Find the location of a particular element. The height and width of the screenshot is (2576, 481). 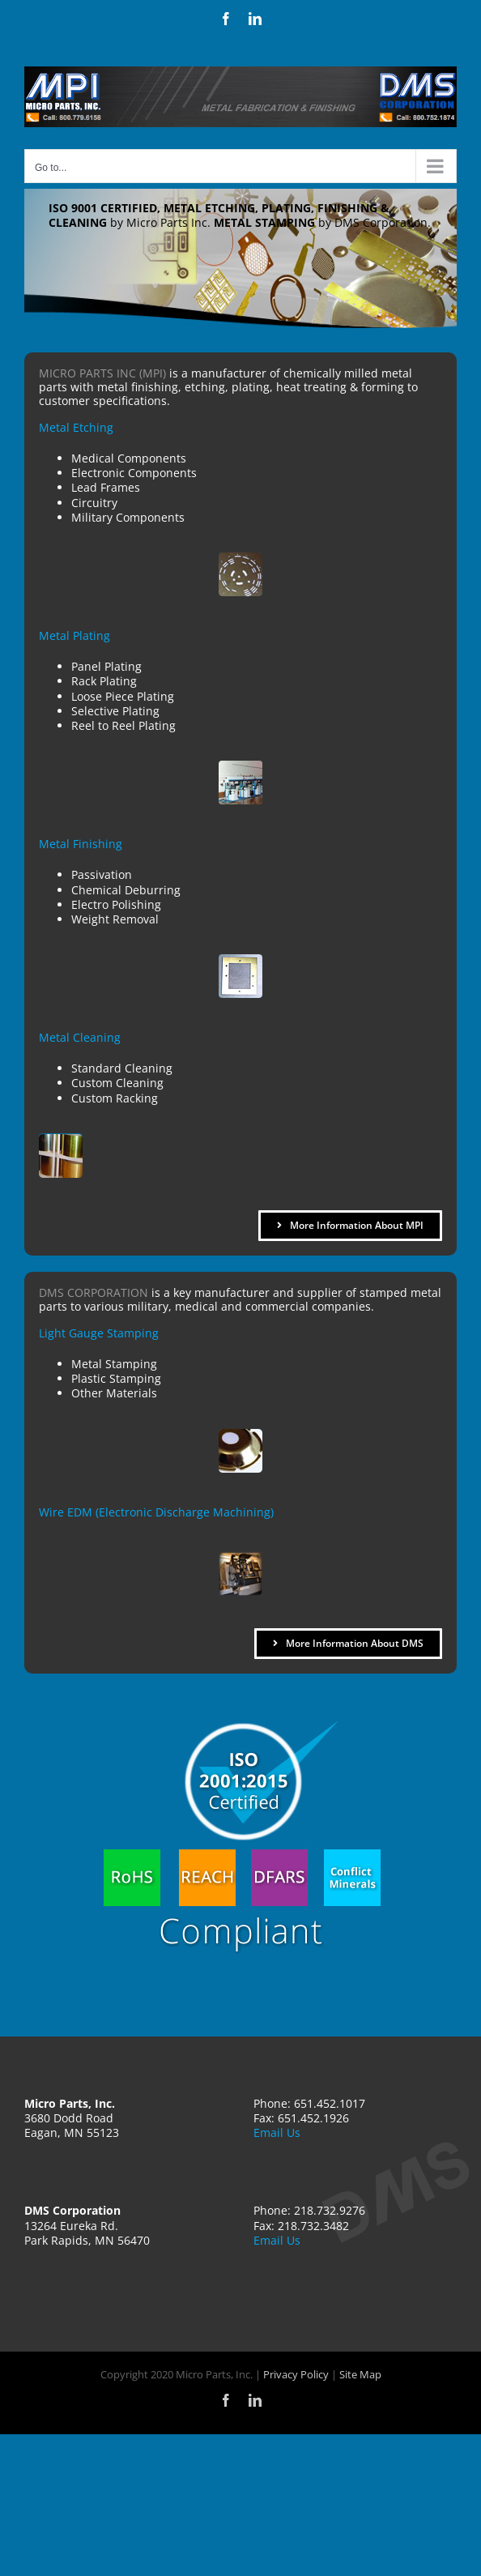

Wire EDM (Electronic Discharge Machining) is located at coordinates (156, 1512).